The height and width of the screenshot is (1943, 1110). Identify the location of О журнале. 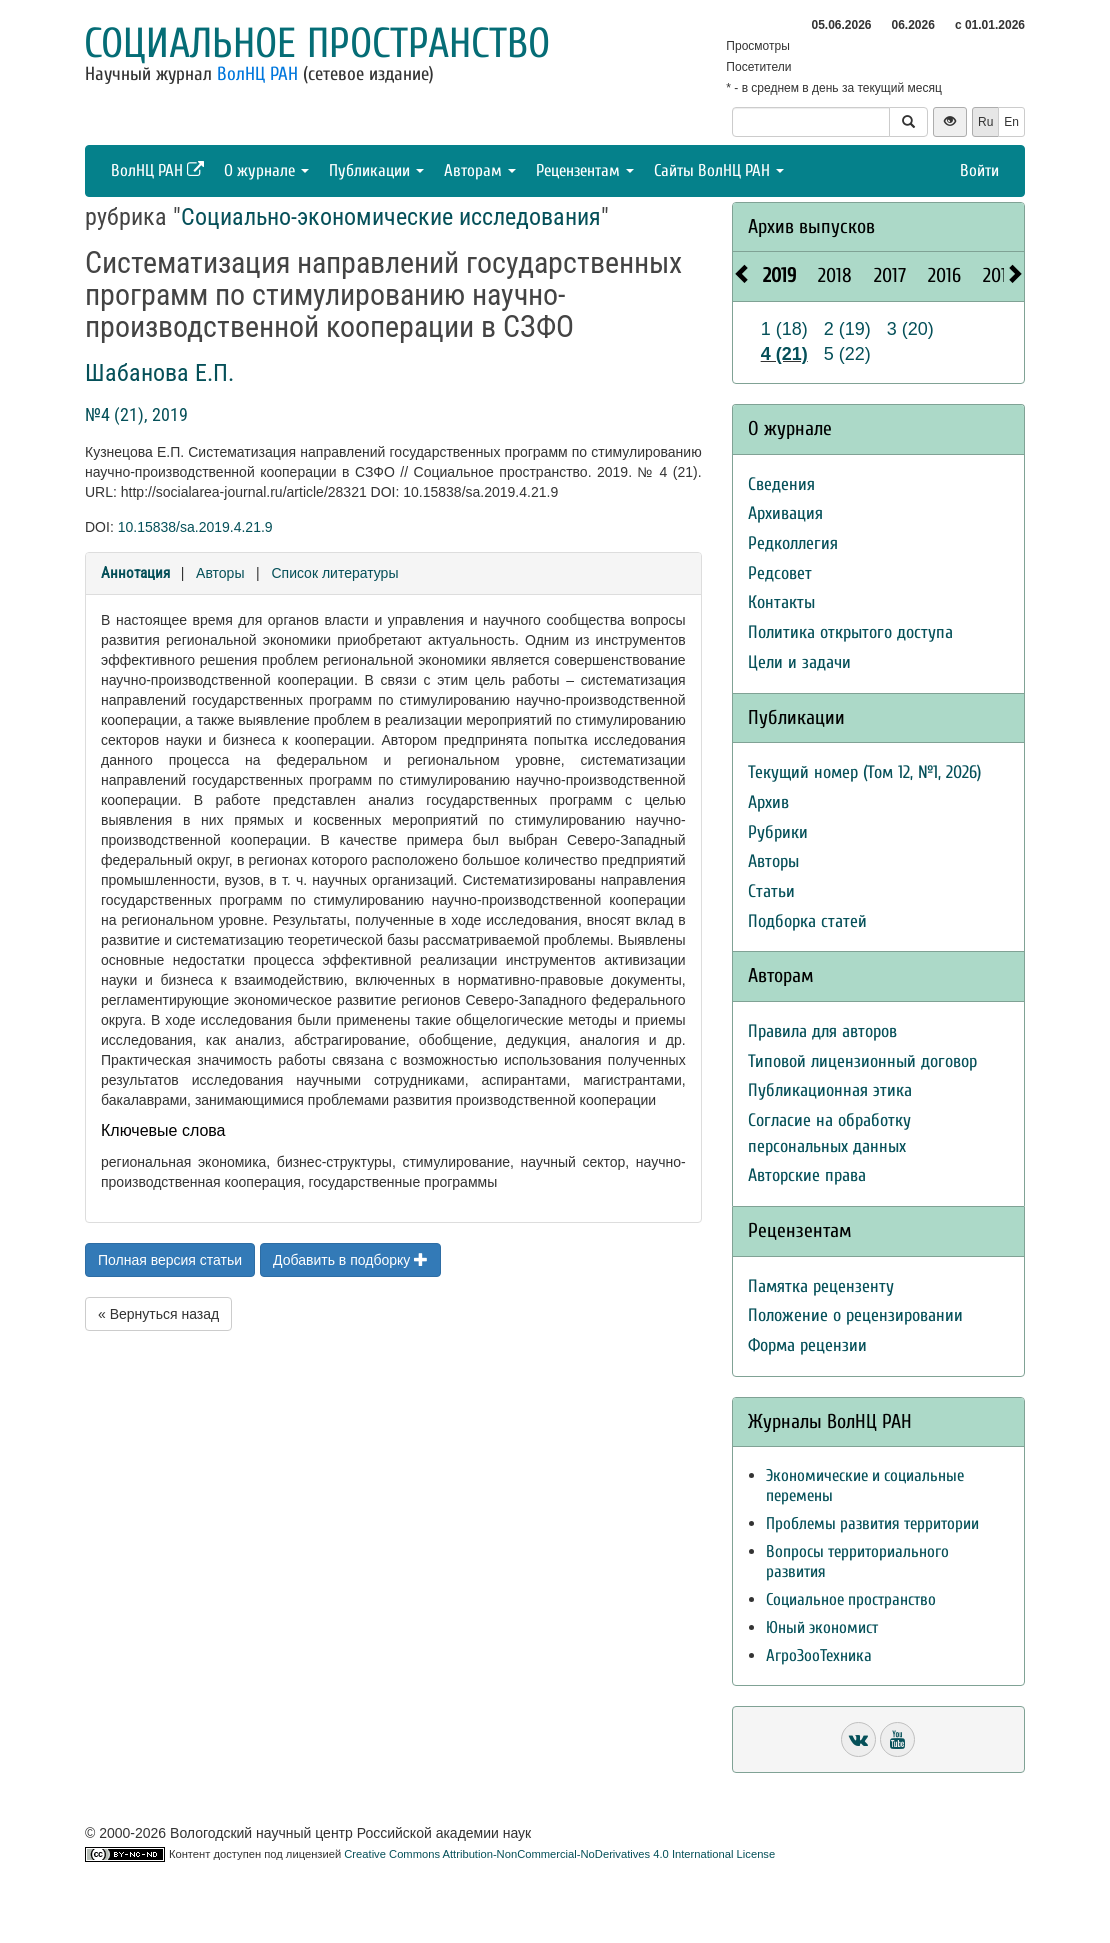
(266, 170).